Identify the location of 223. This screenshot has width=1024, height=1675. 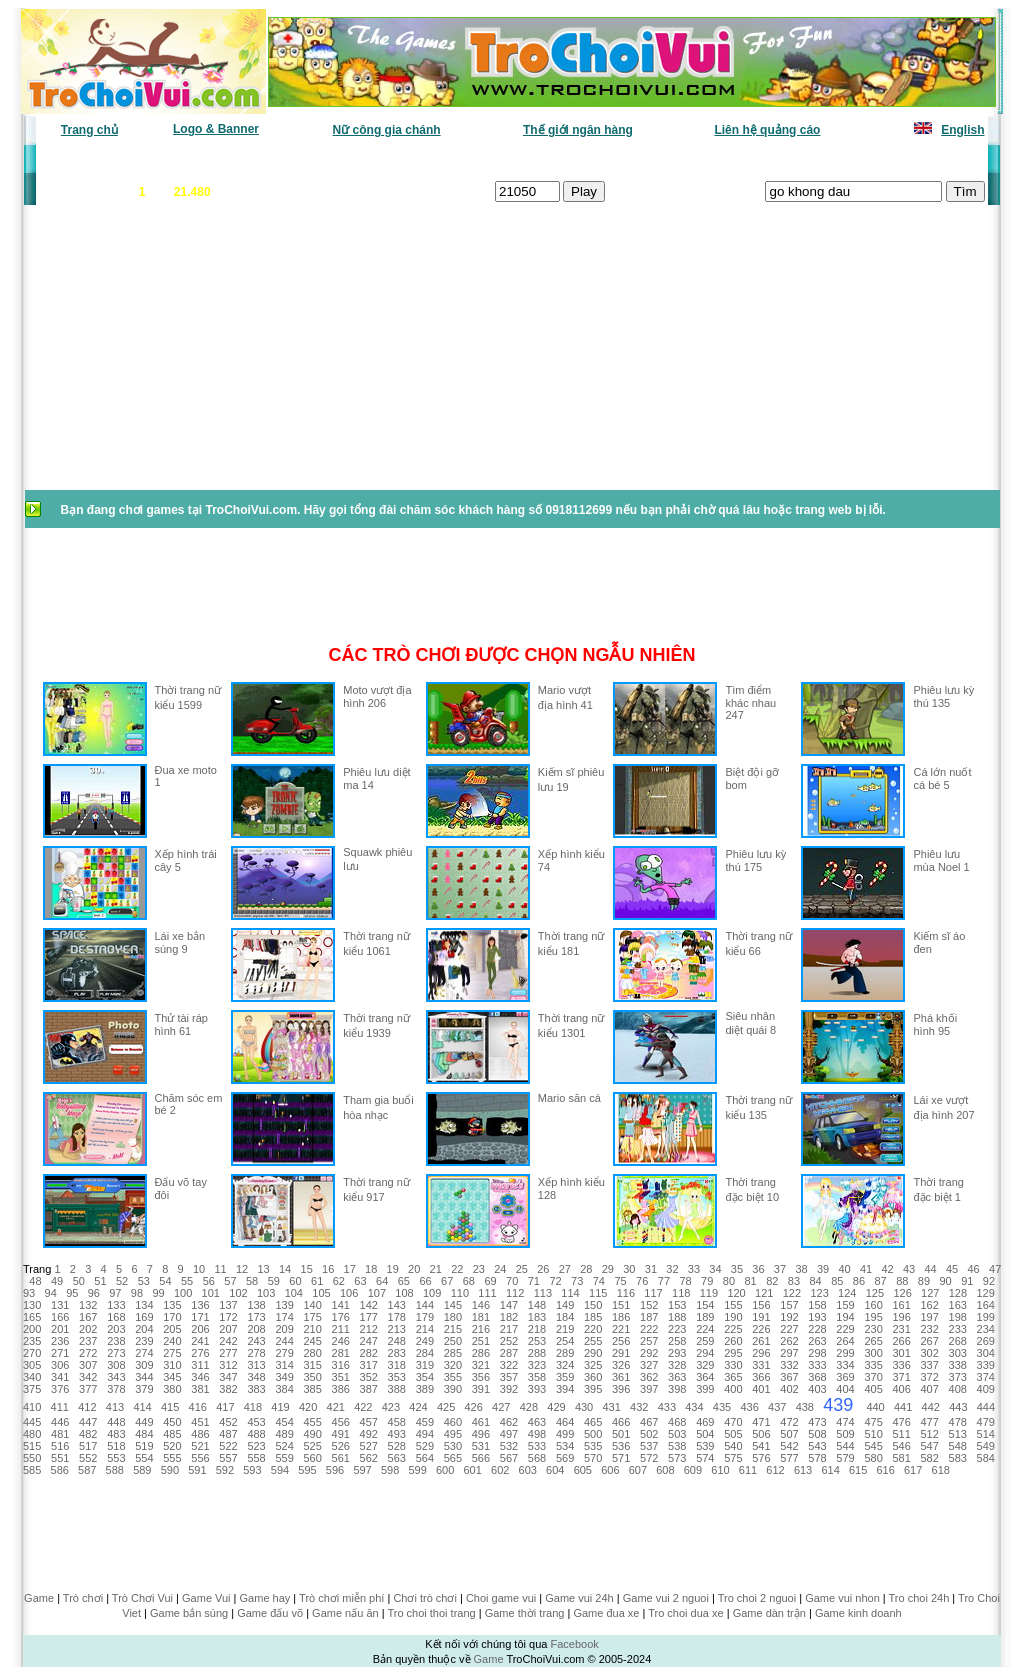
(677, 1329).